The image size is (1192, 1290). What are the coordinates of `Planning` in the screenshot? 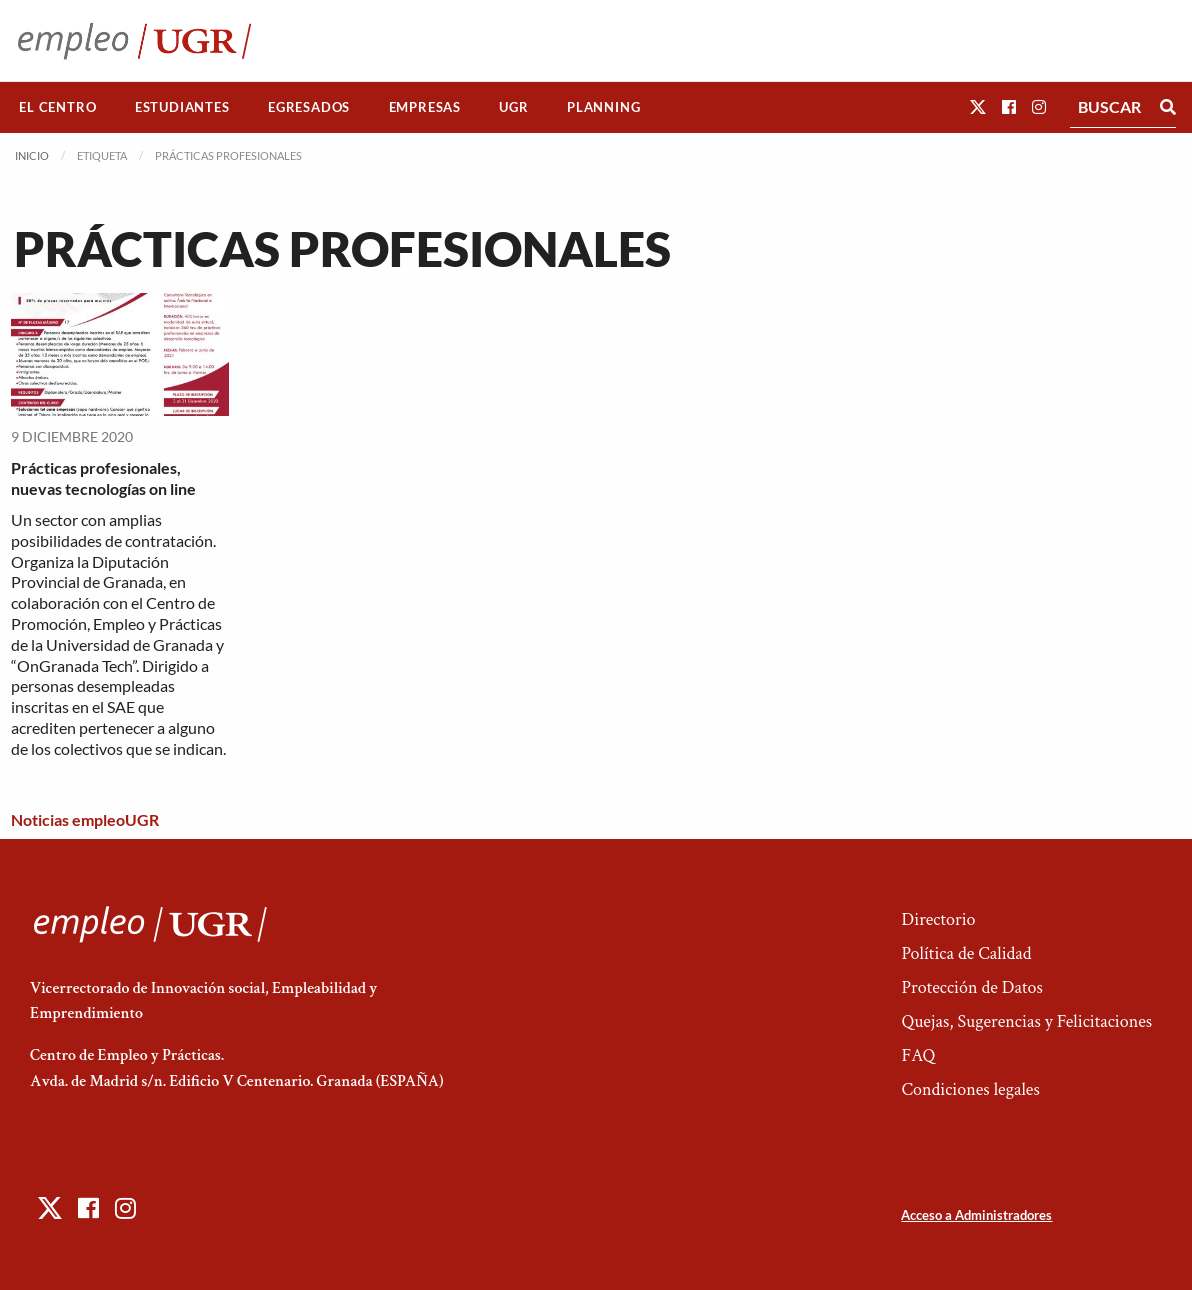 It's located at (603, 107).